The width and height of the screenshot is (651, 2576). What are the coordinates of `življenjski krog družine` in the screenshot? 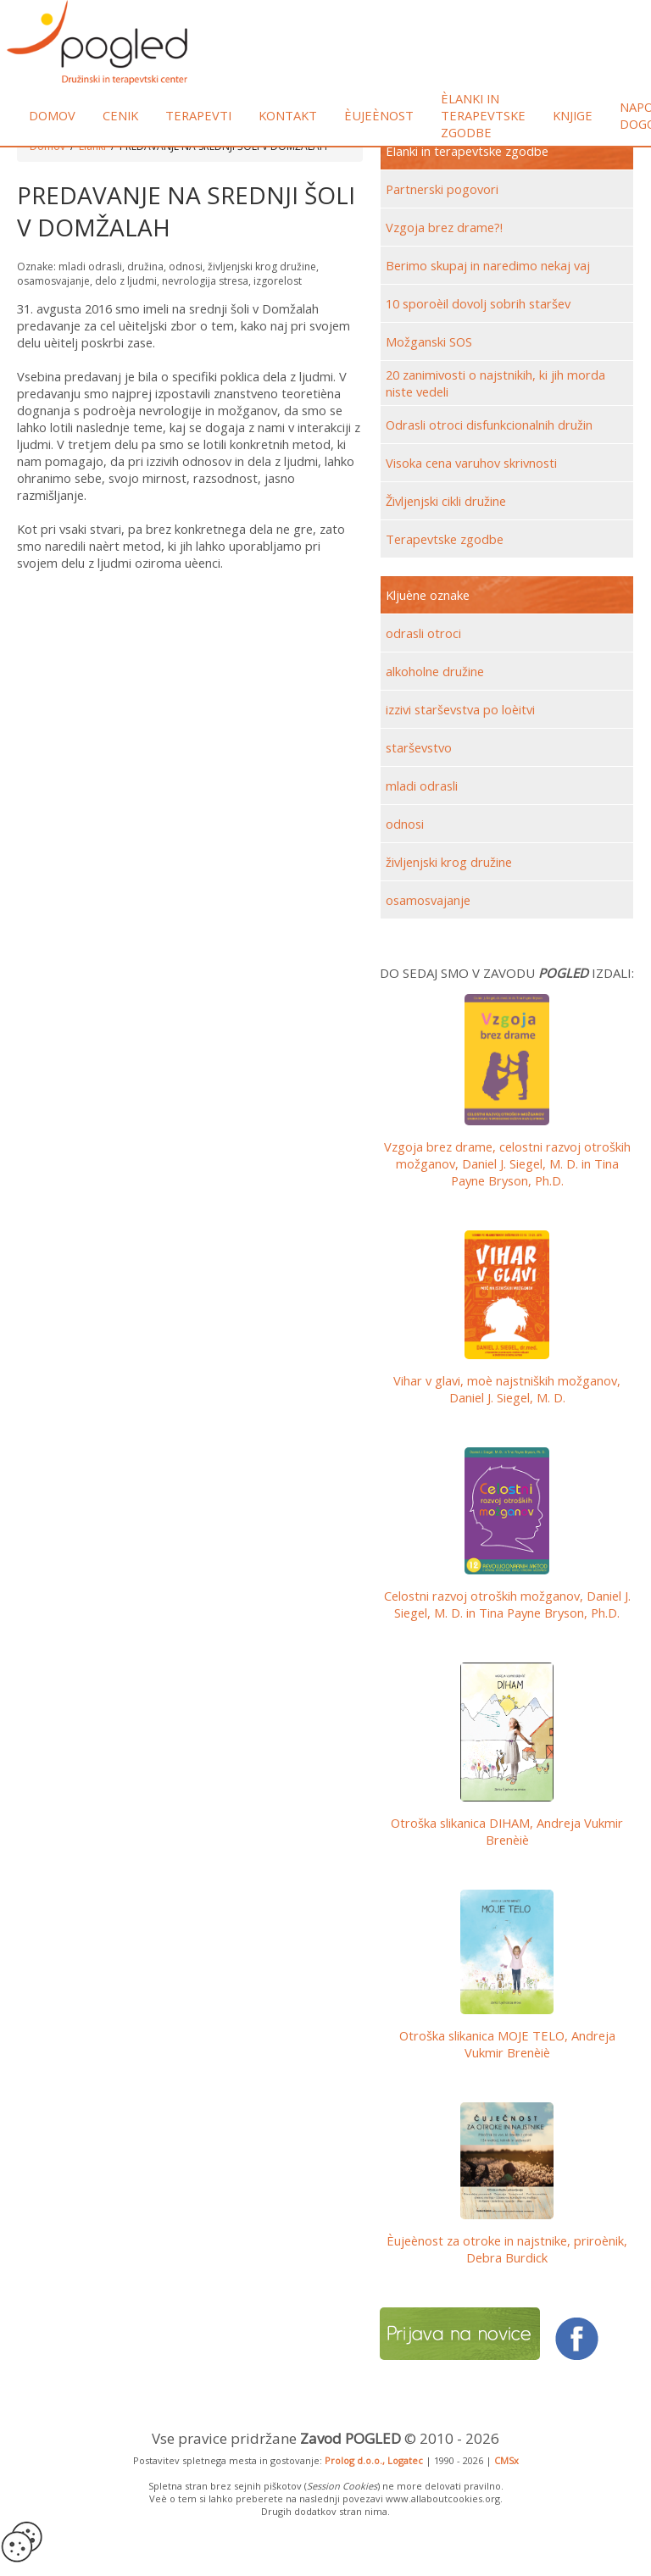 It's located at (449, 861).